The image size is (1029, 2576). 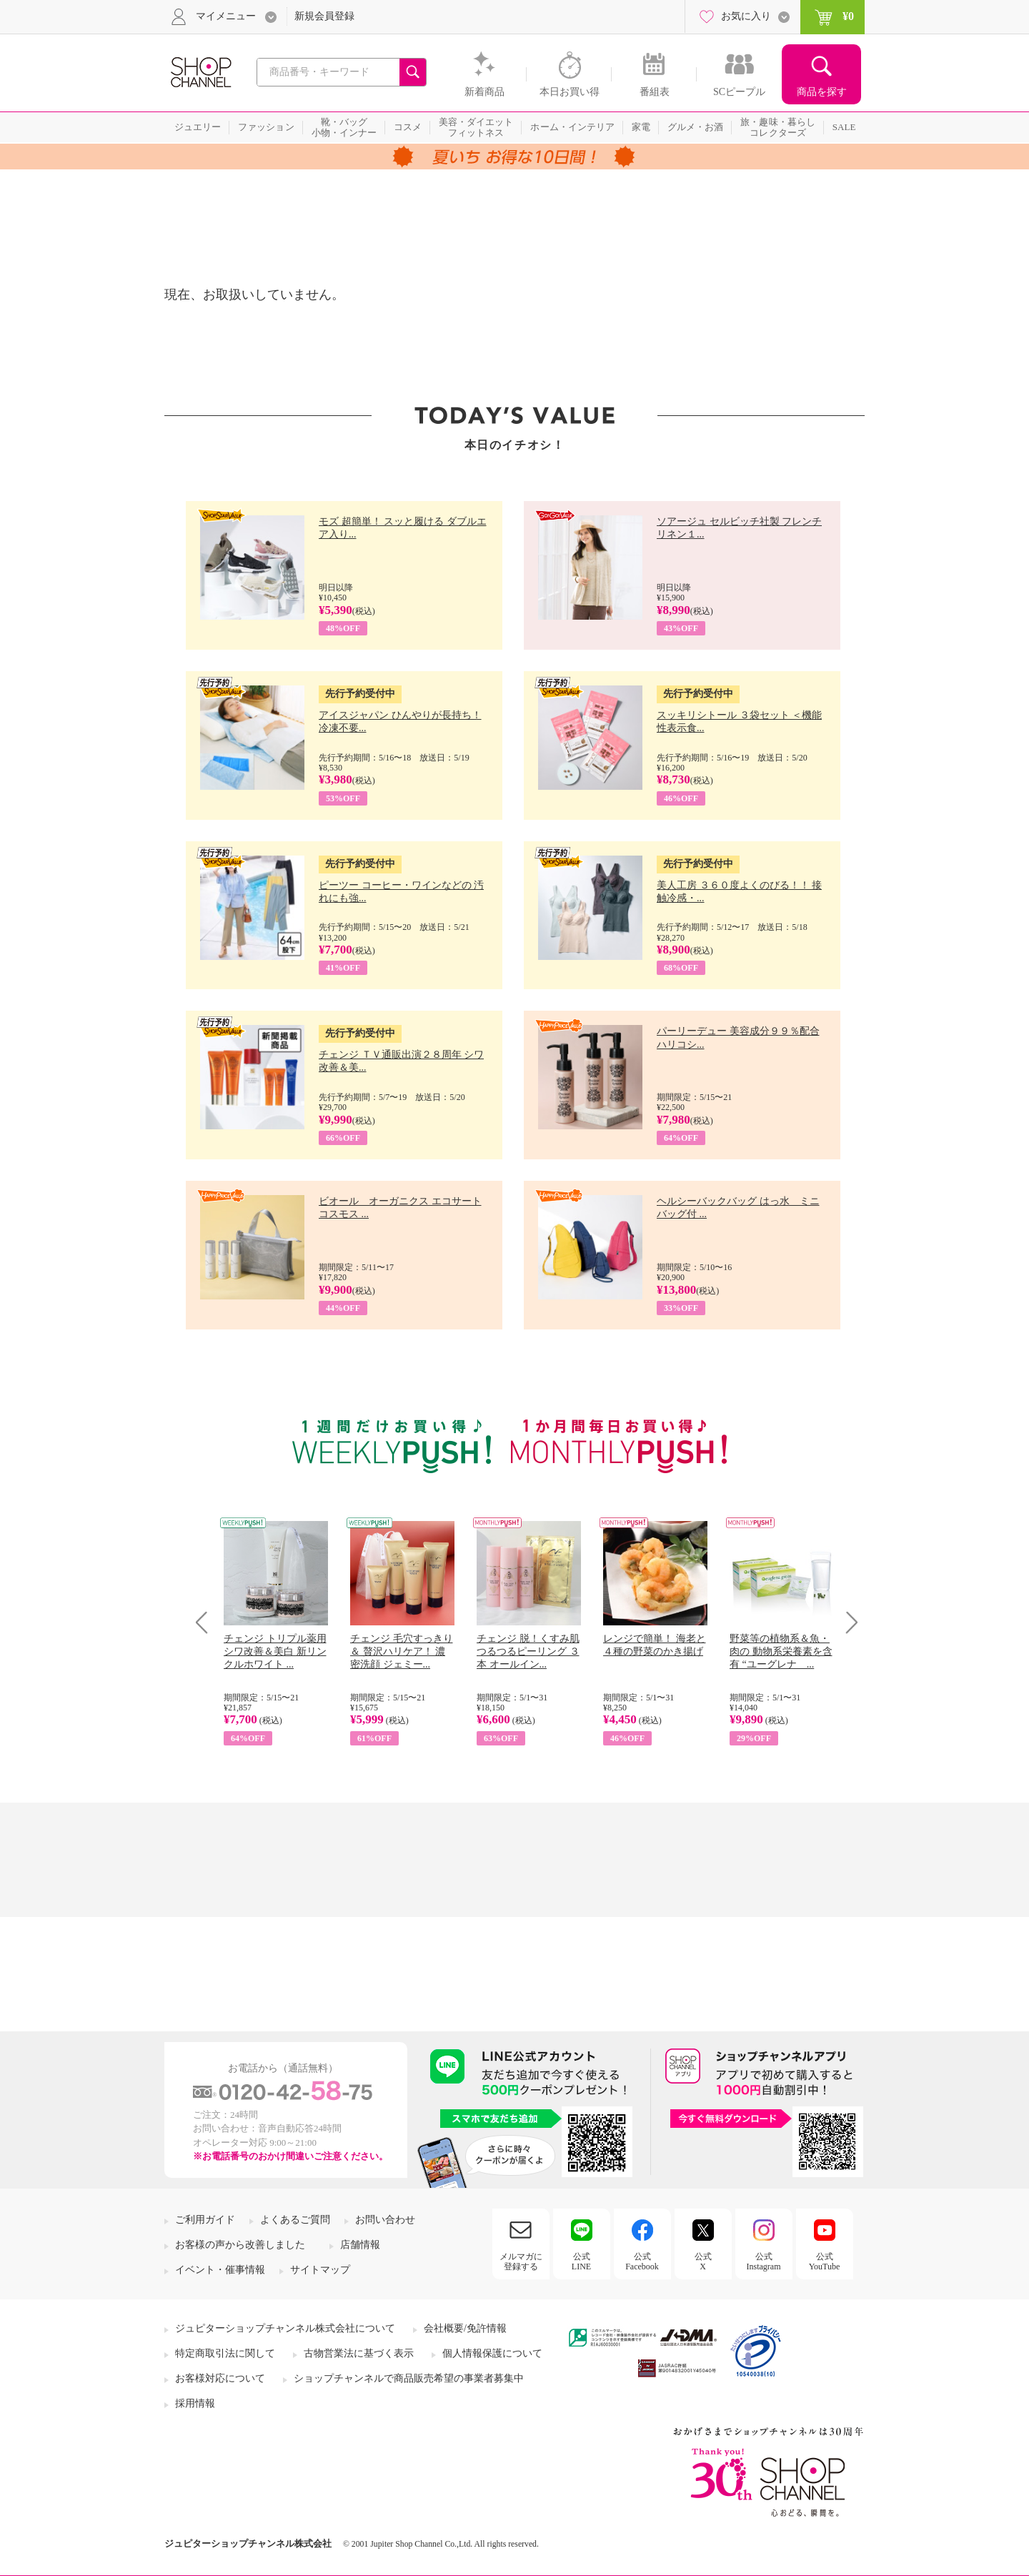 I want to click on チェンジ 毛穴すっきり＆ 贅沢ハリケア！ 濃密洗顔 ジェミー..., so click(x=401, y=1651).